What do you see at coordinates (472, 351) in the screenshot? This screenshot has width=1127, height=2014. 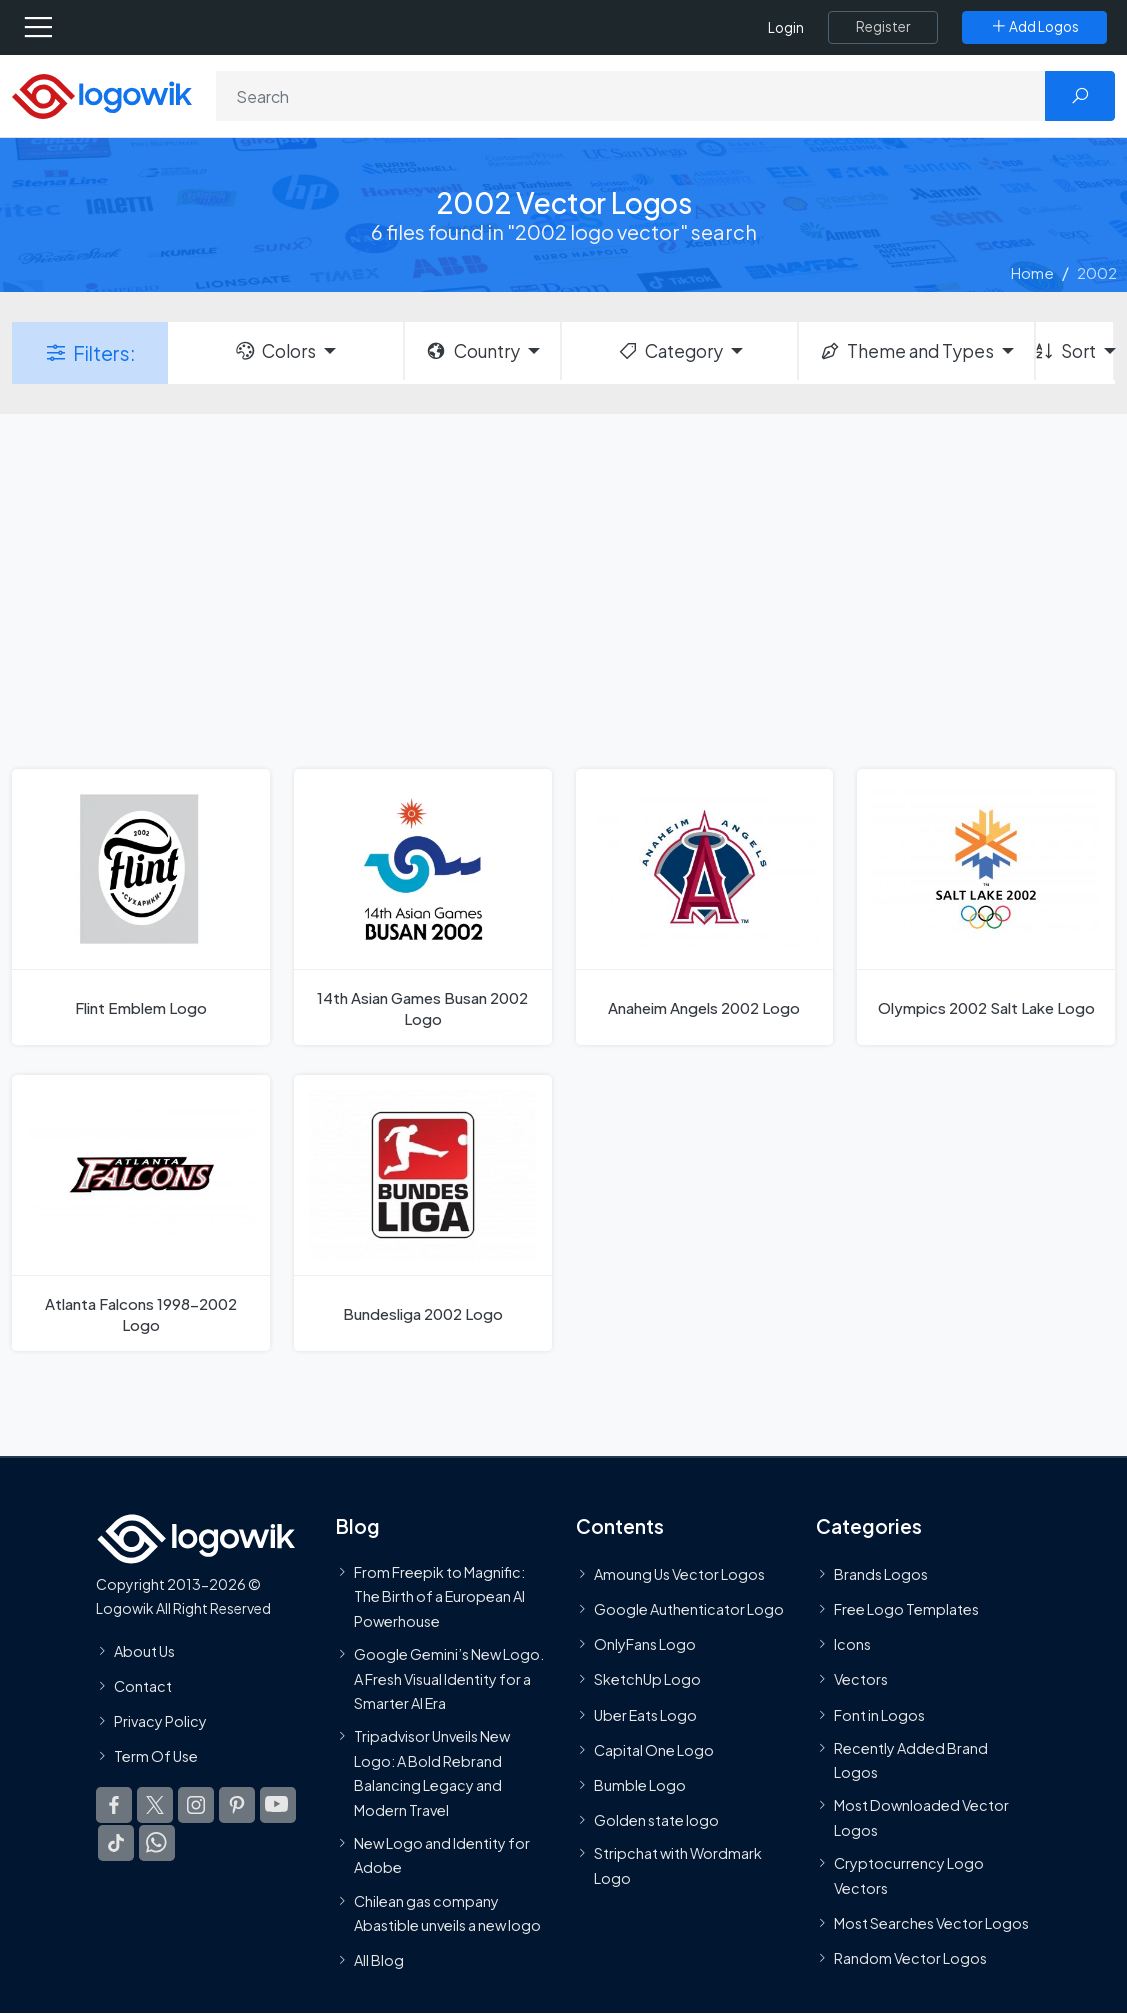 I see `Country` at bounding box center [472, 351].